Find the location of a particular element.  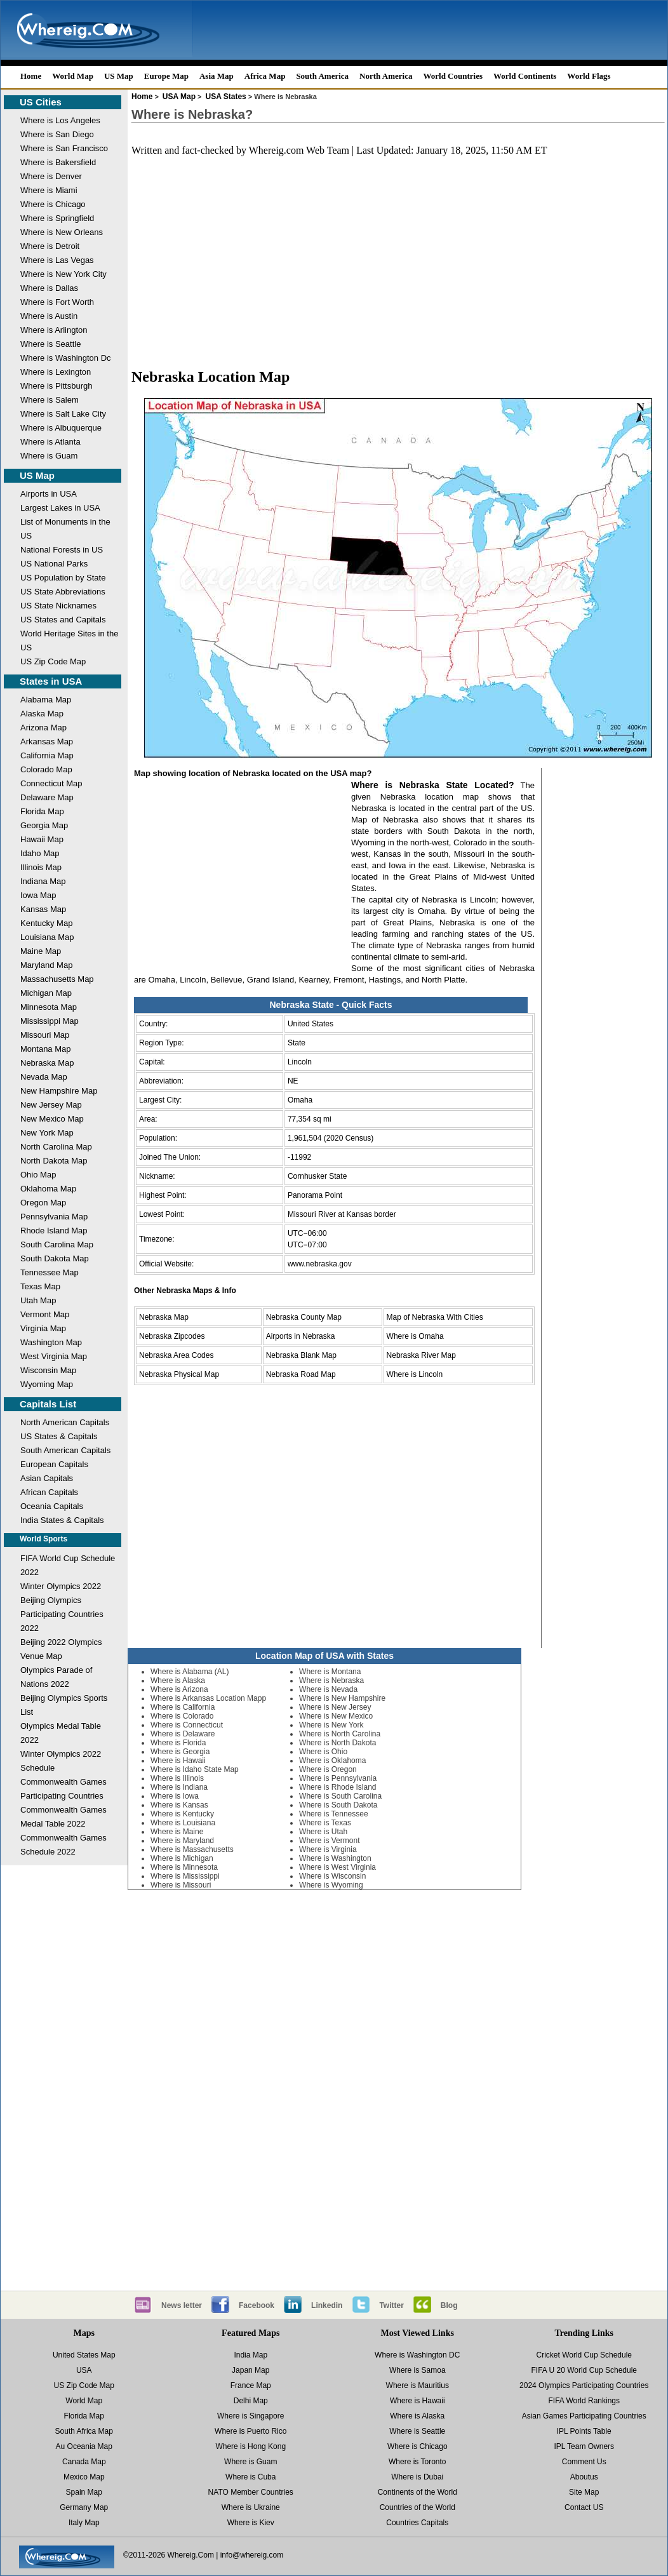

Linkedin is located at coordinates (326, 2305).